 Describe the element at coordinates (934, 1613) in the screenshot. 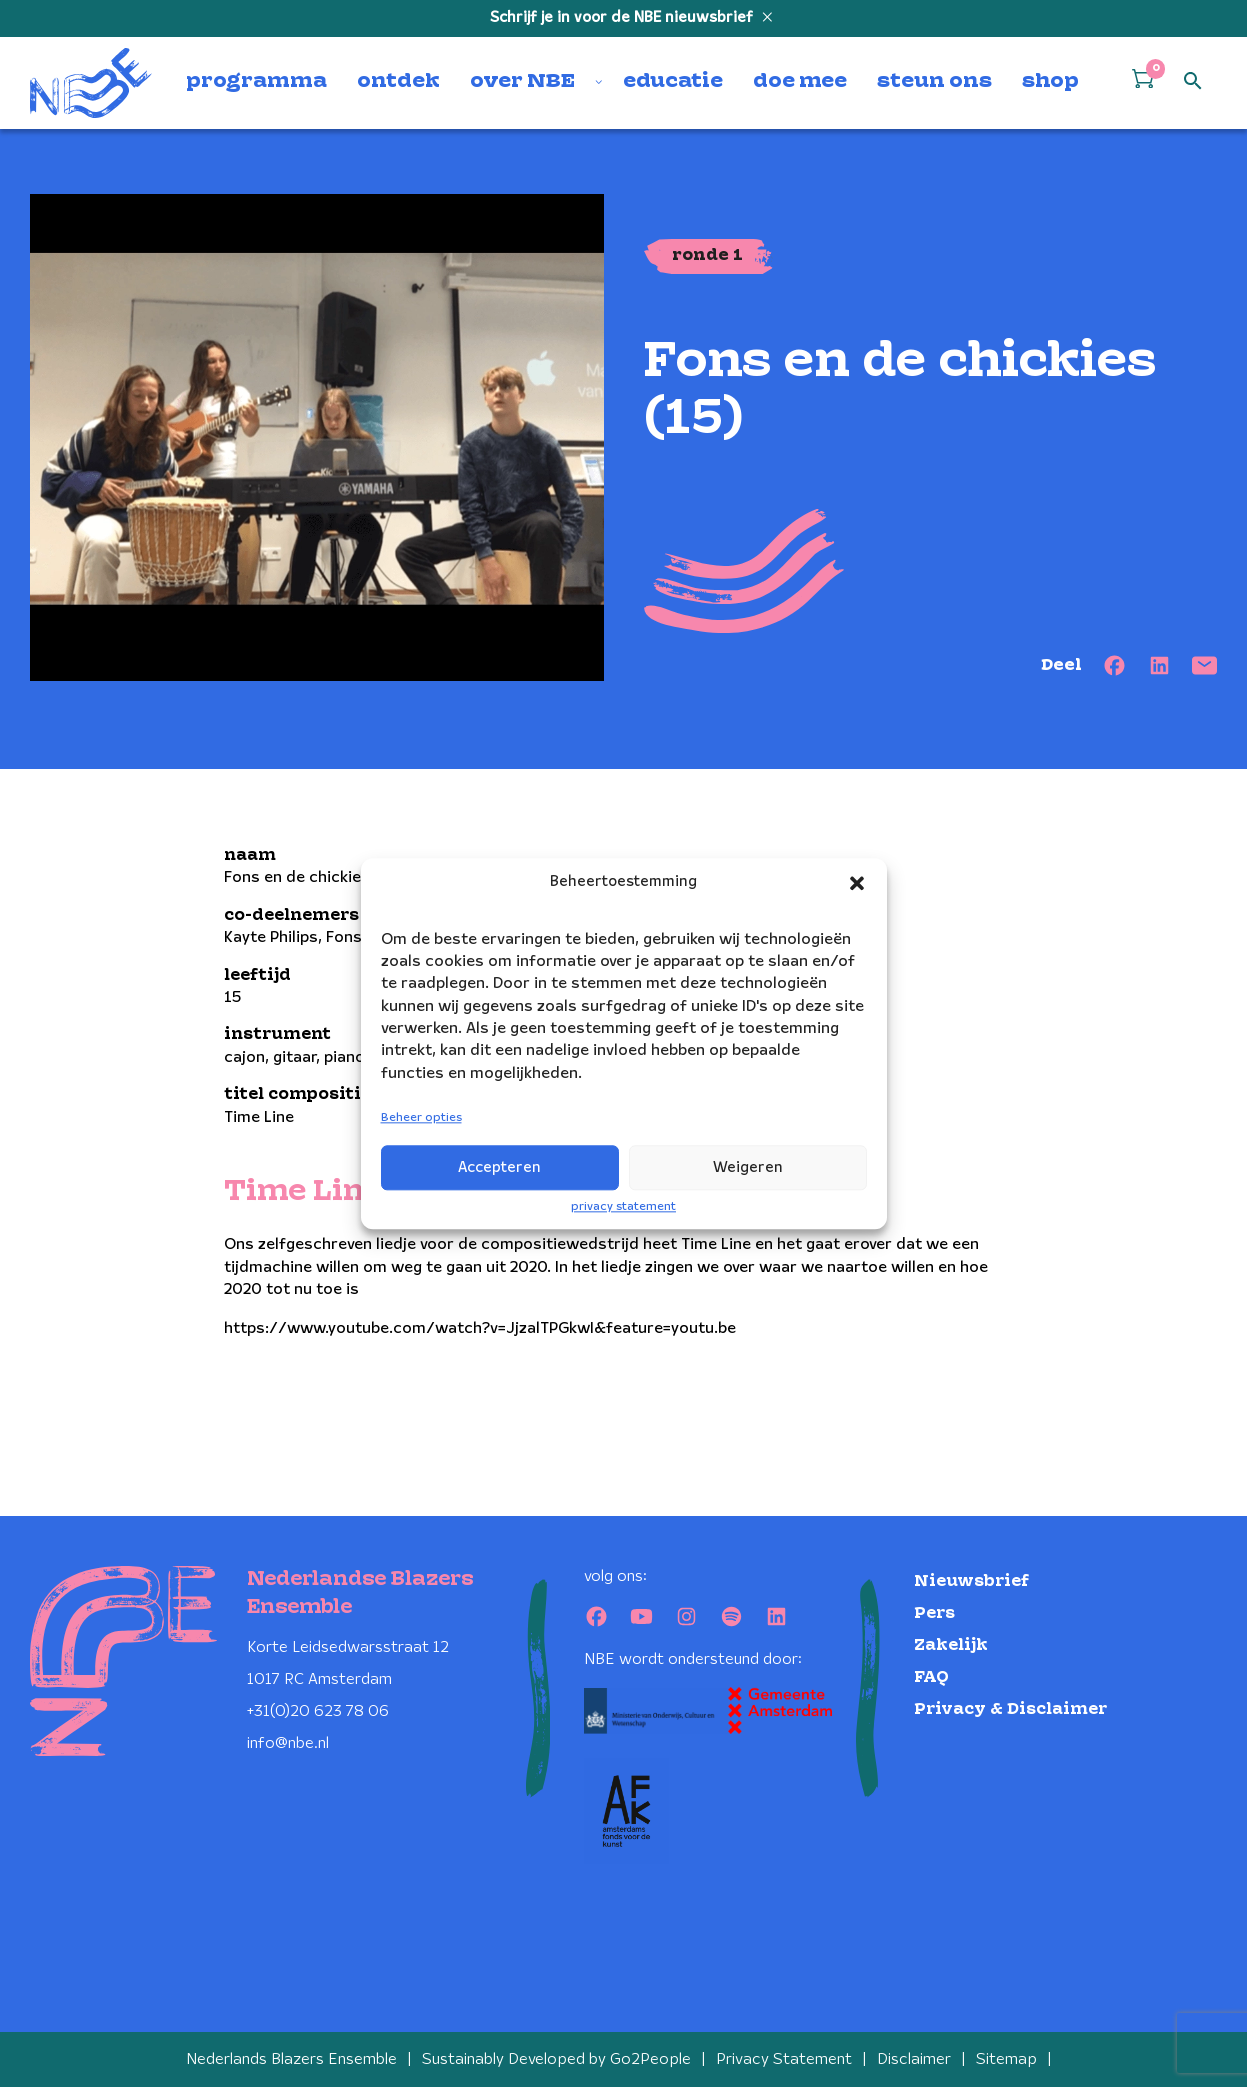

I see `Pers` at that location.